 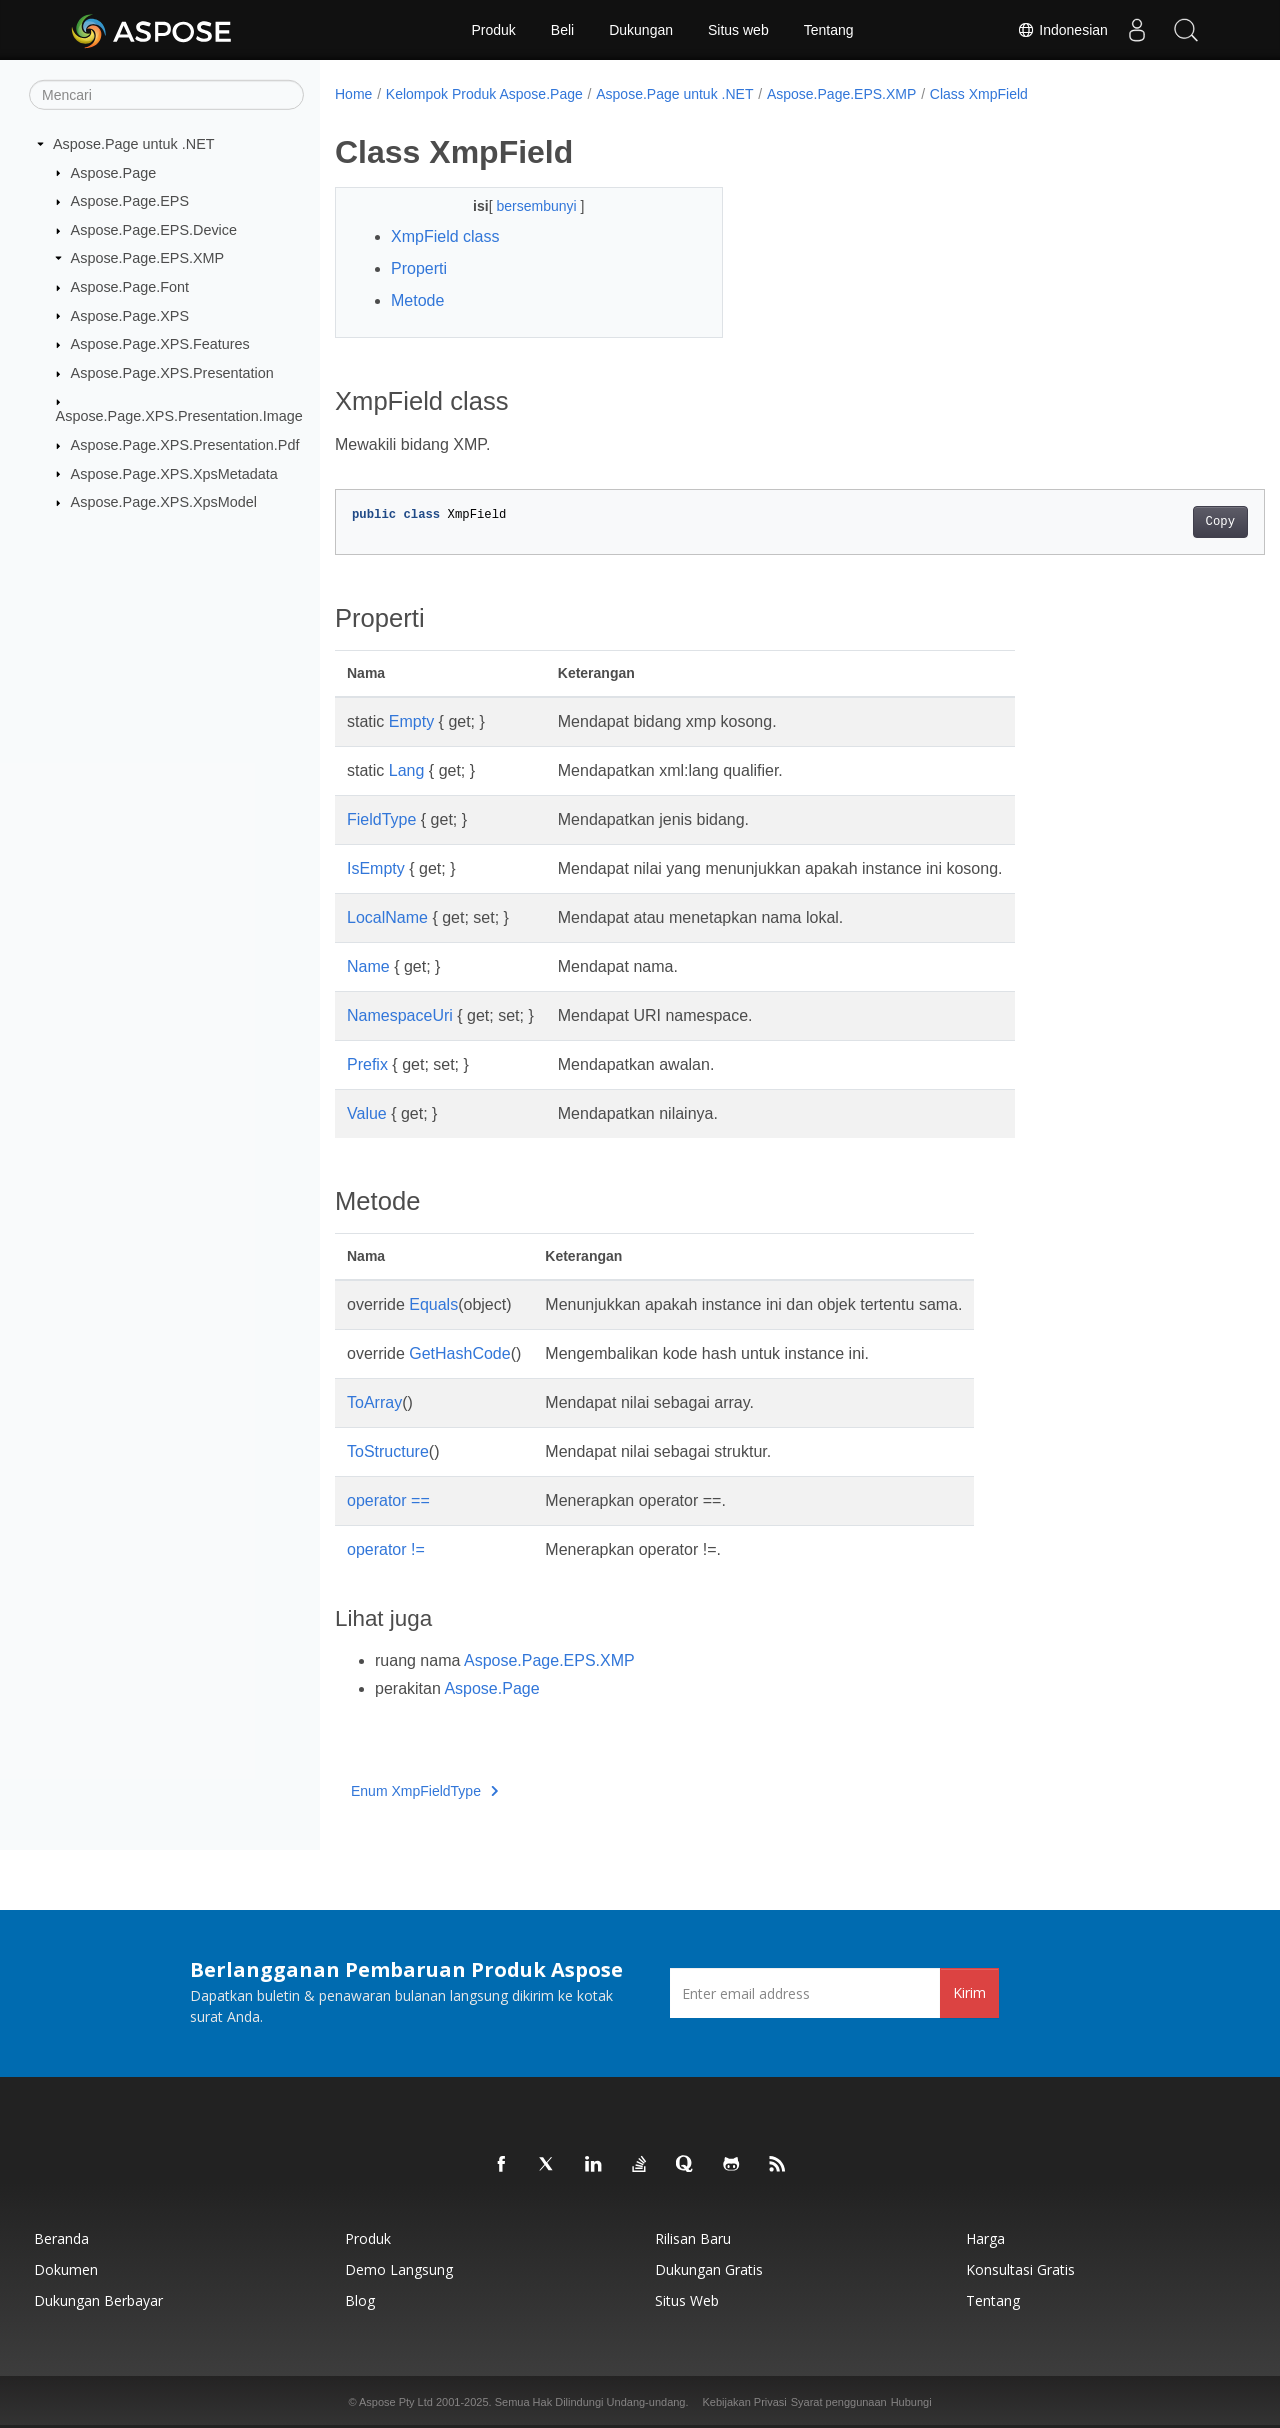 What do you see at coordinates (969, 1992) in the screenshot?
I see `Kirim` at bounding box center [969, 1992].